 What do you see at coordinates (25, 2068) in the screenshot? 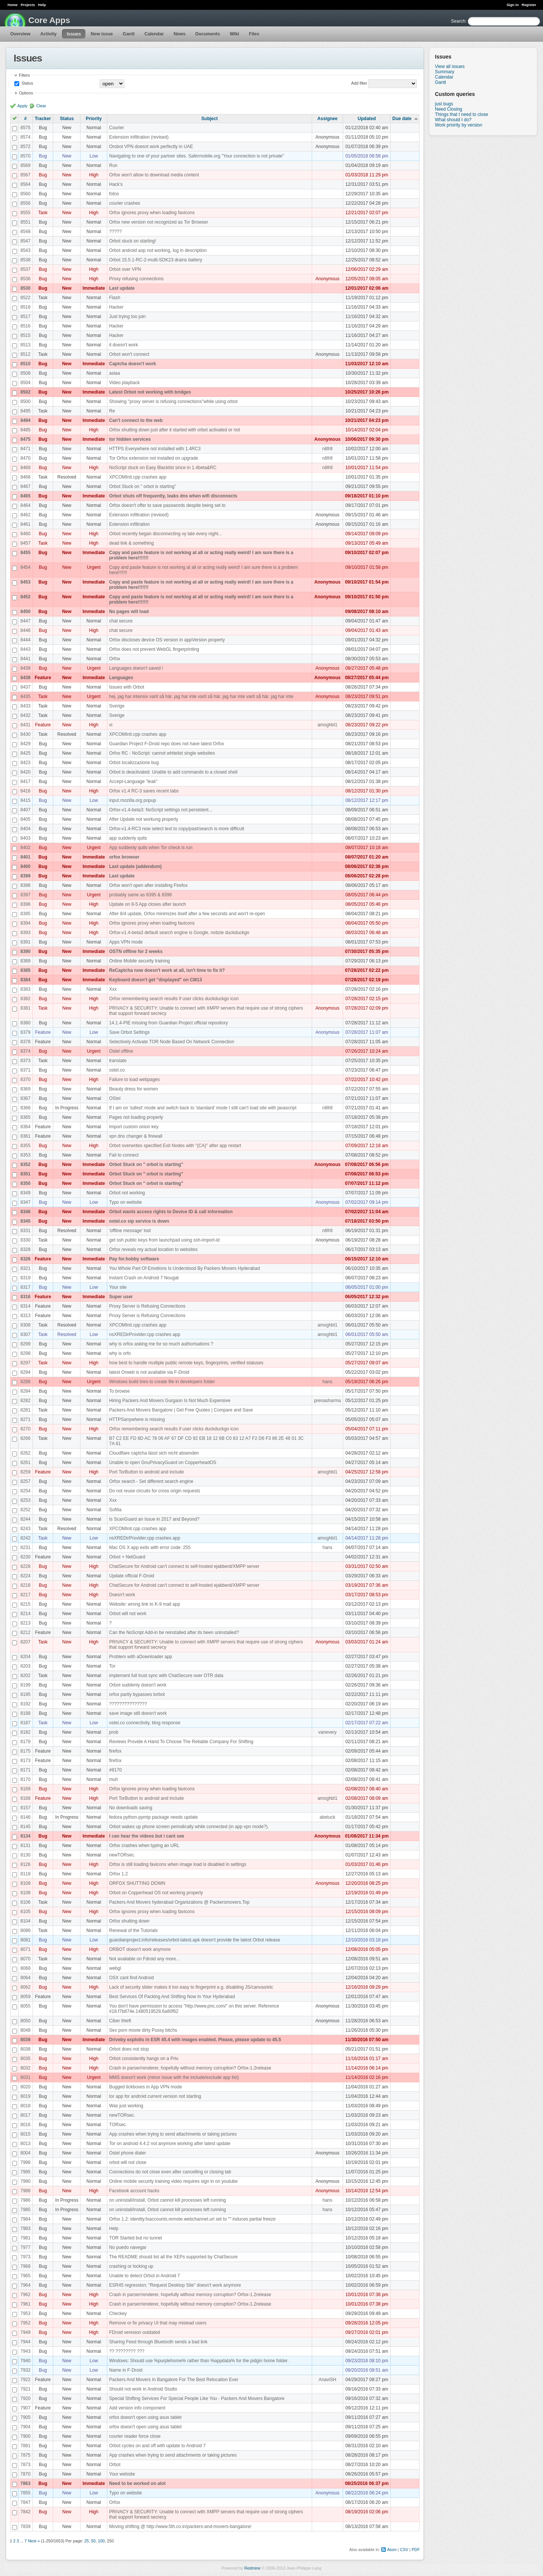
I see `8032` at bounding box center [25, 2068].